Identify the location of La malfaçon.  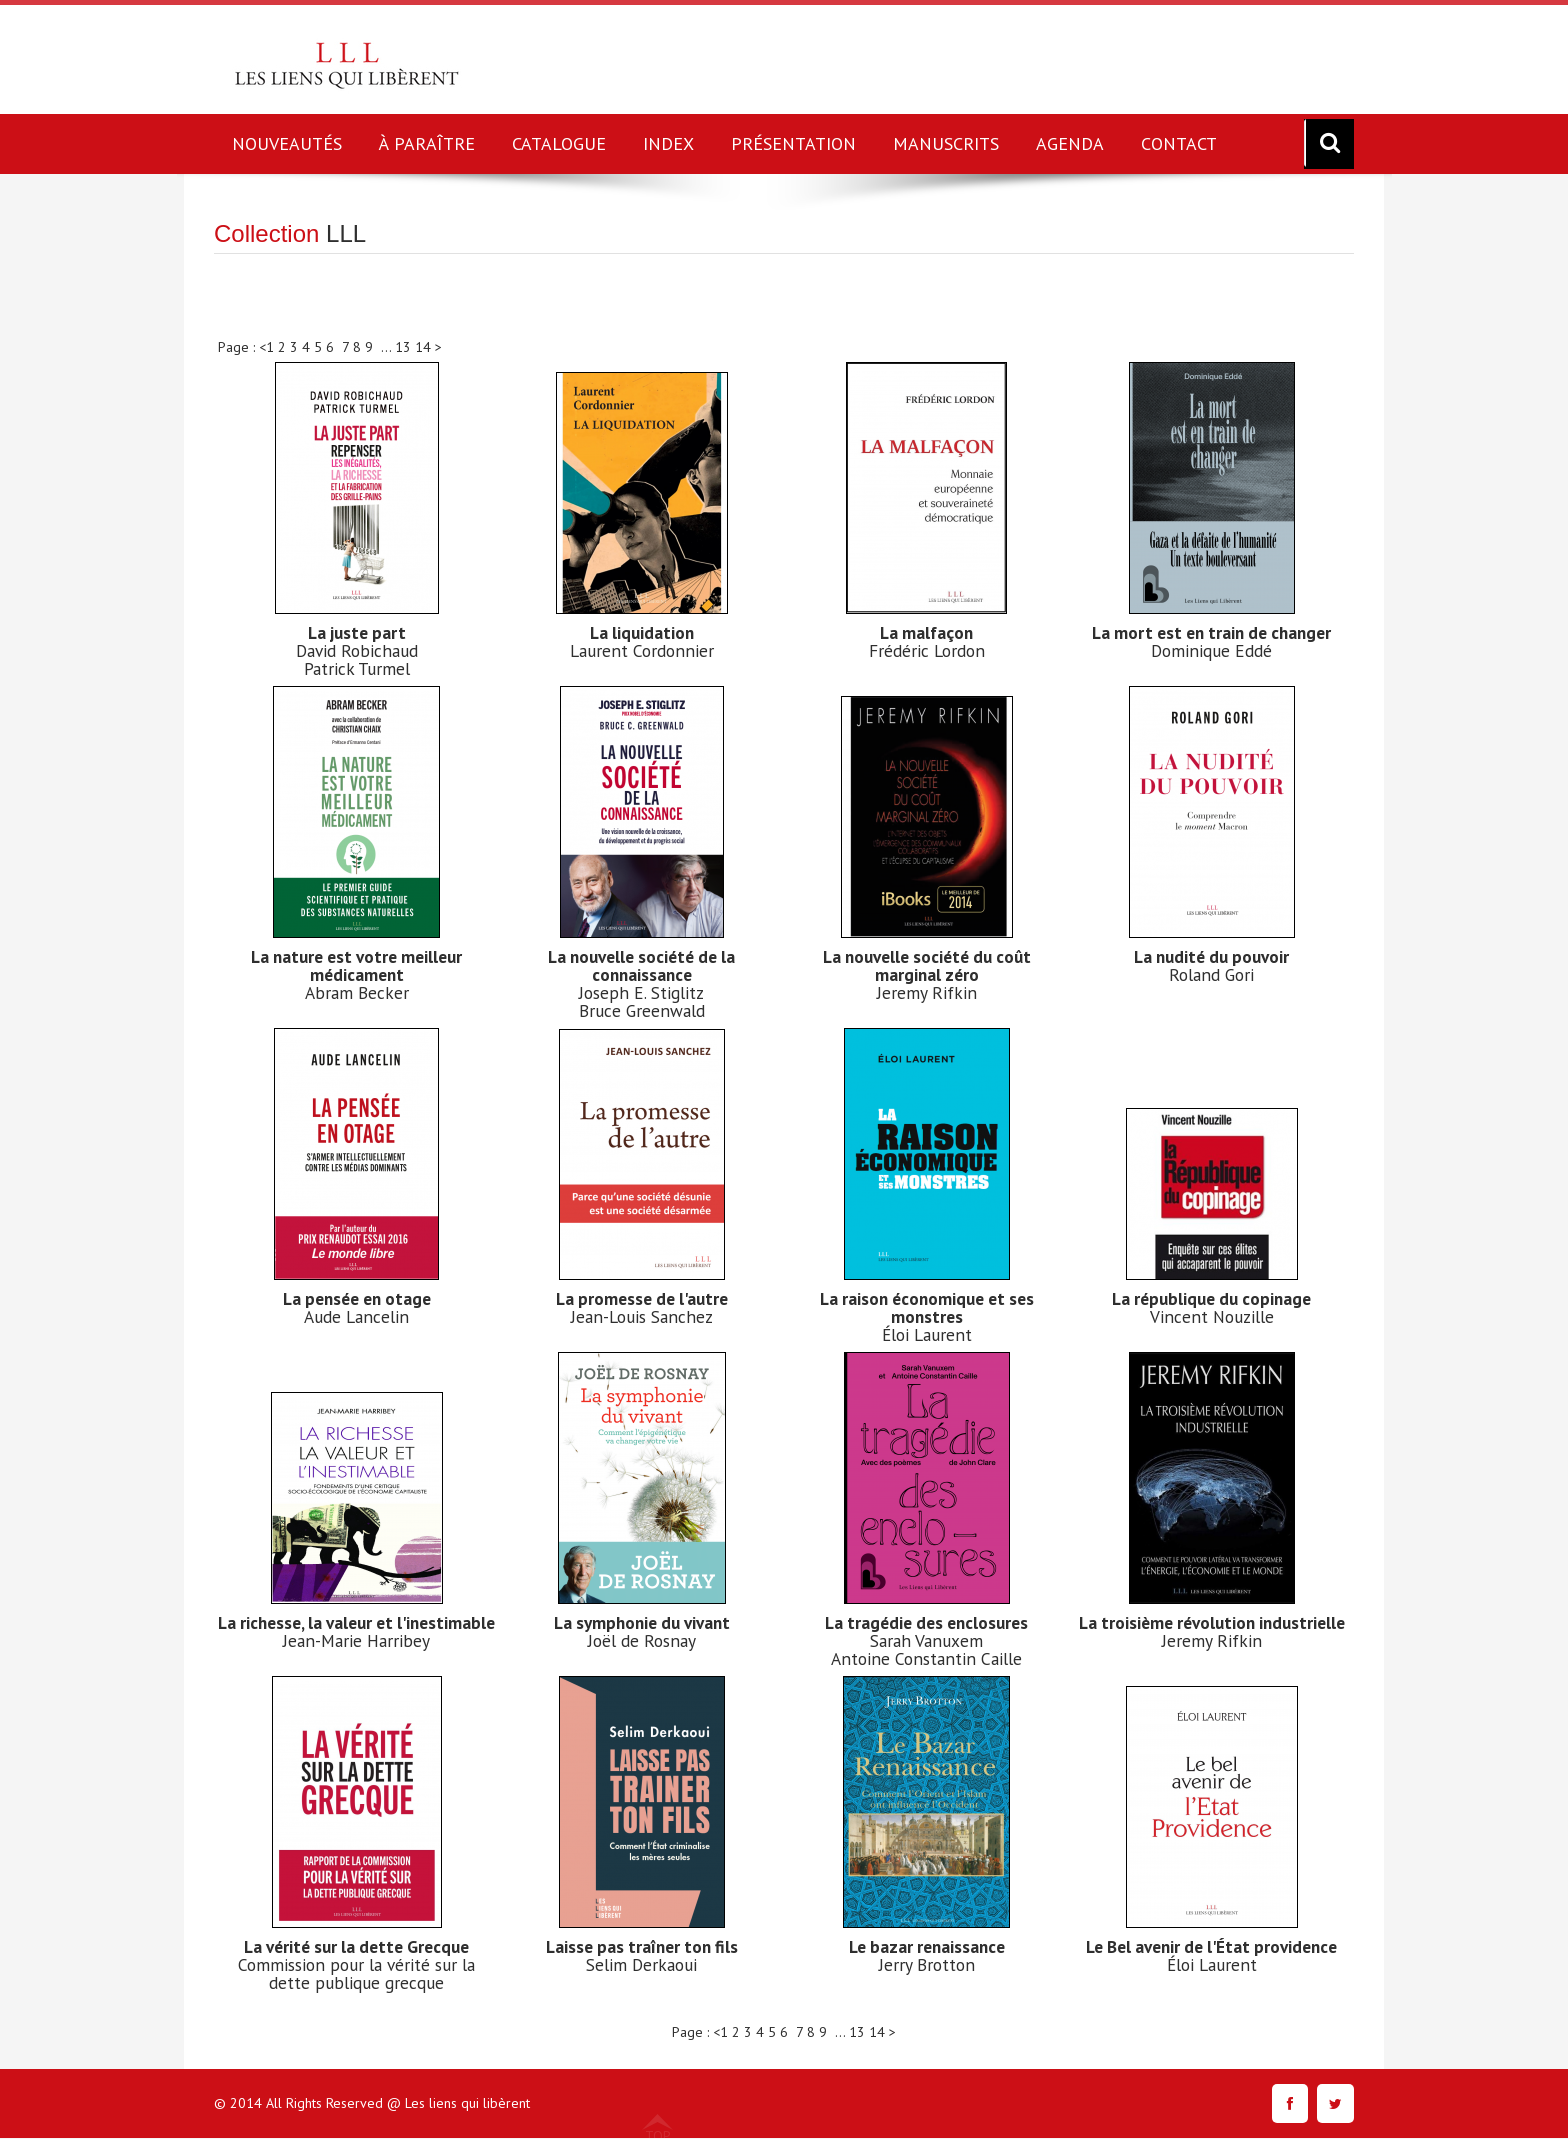
(926, 632).